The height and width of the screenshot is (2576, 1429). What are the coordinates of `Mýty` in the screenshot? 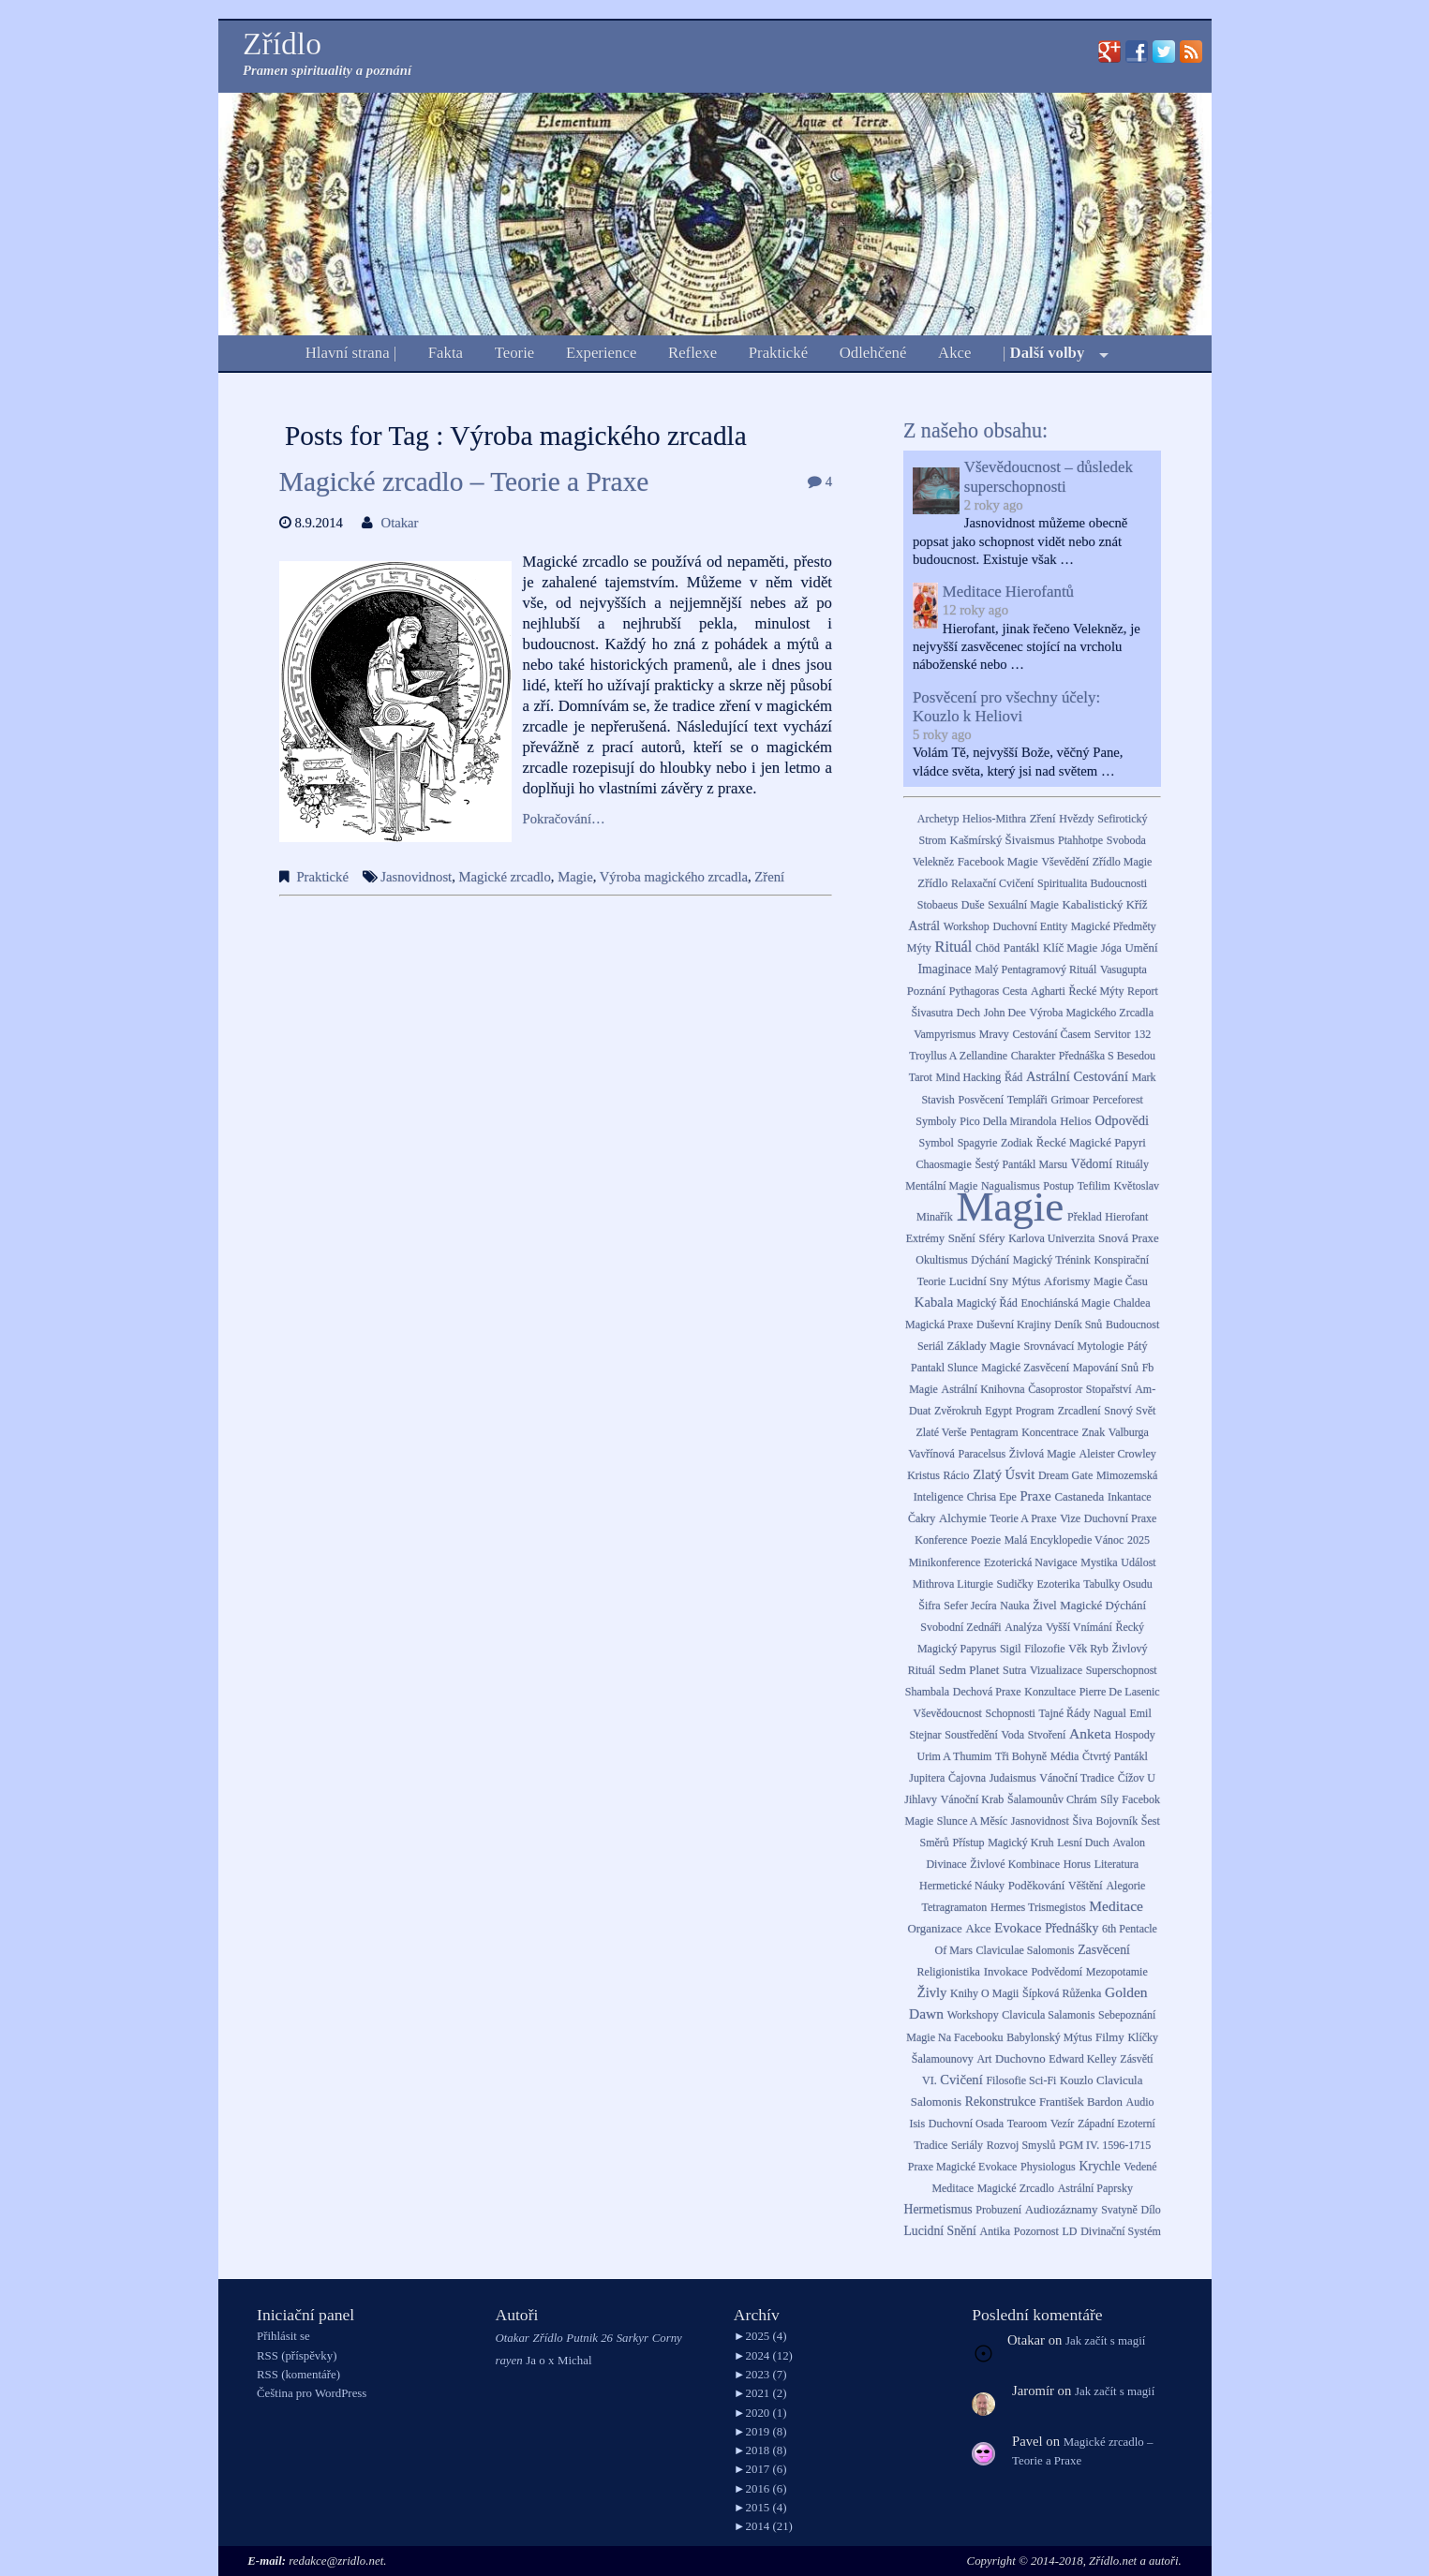 It's located at (919, 948).